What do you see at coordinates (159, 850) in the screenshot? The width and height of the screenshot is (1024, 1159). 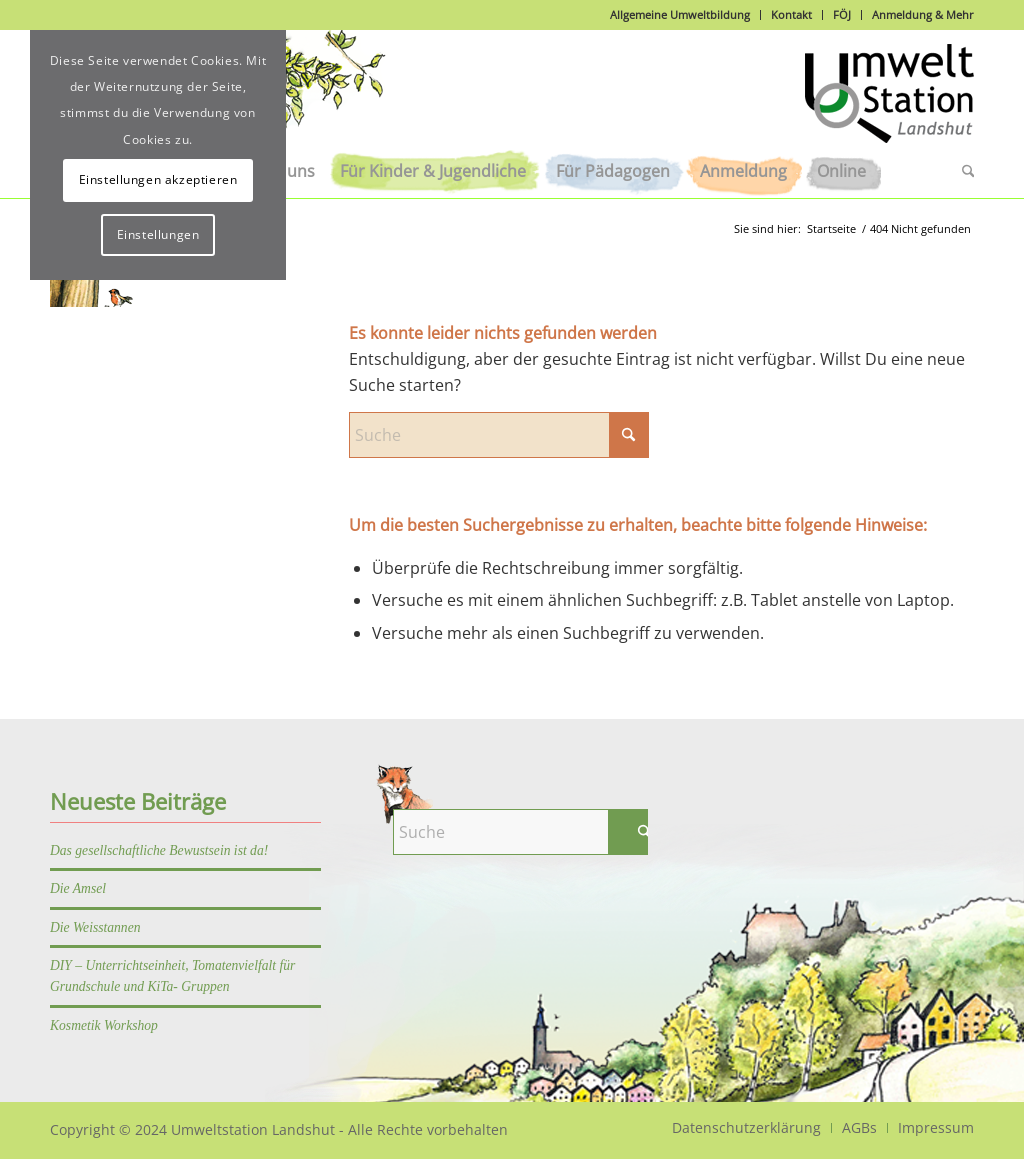 I see `Das gesellschaftliche Bewustsein ist da!` at bounding box center [159, 850].